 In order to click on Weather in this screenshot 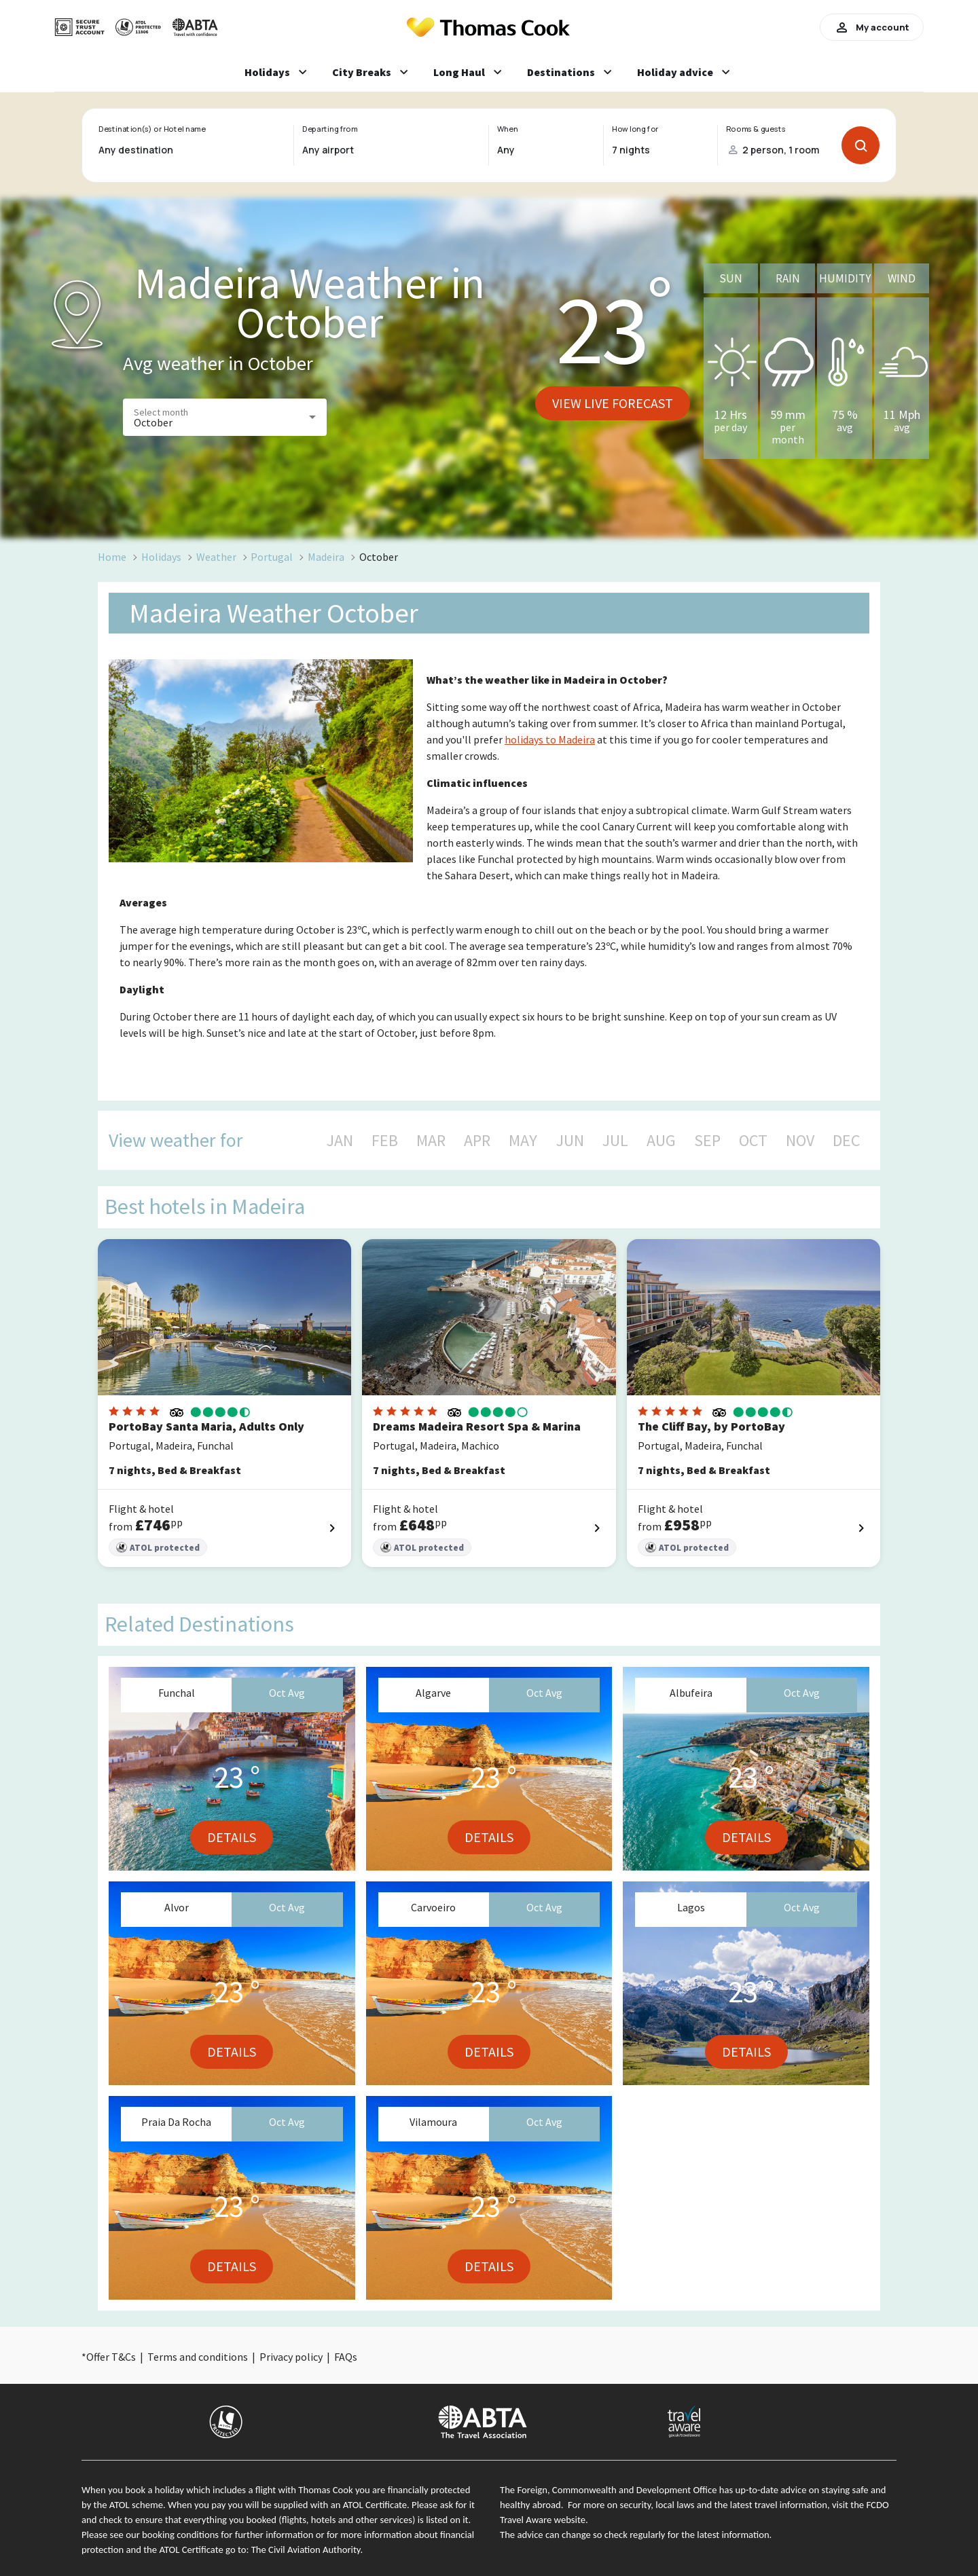, I will do `click(216, 557)`.